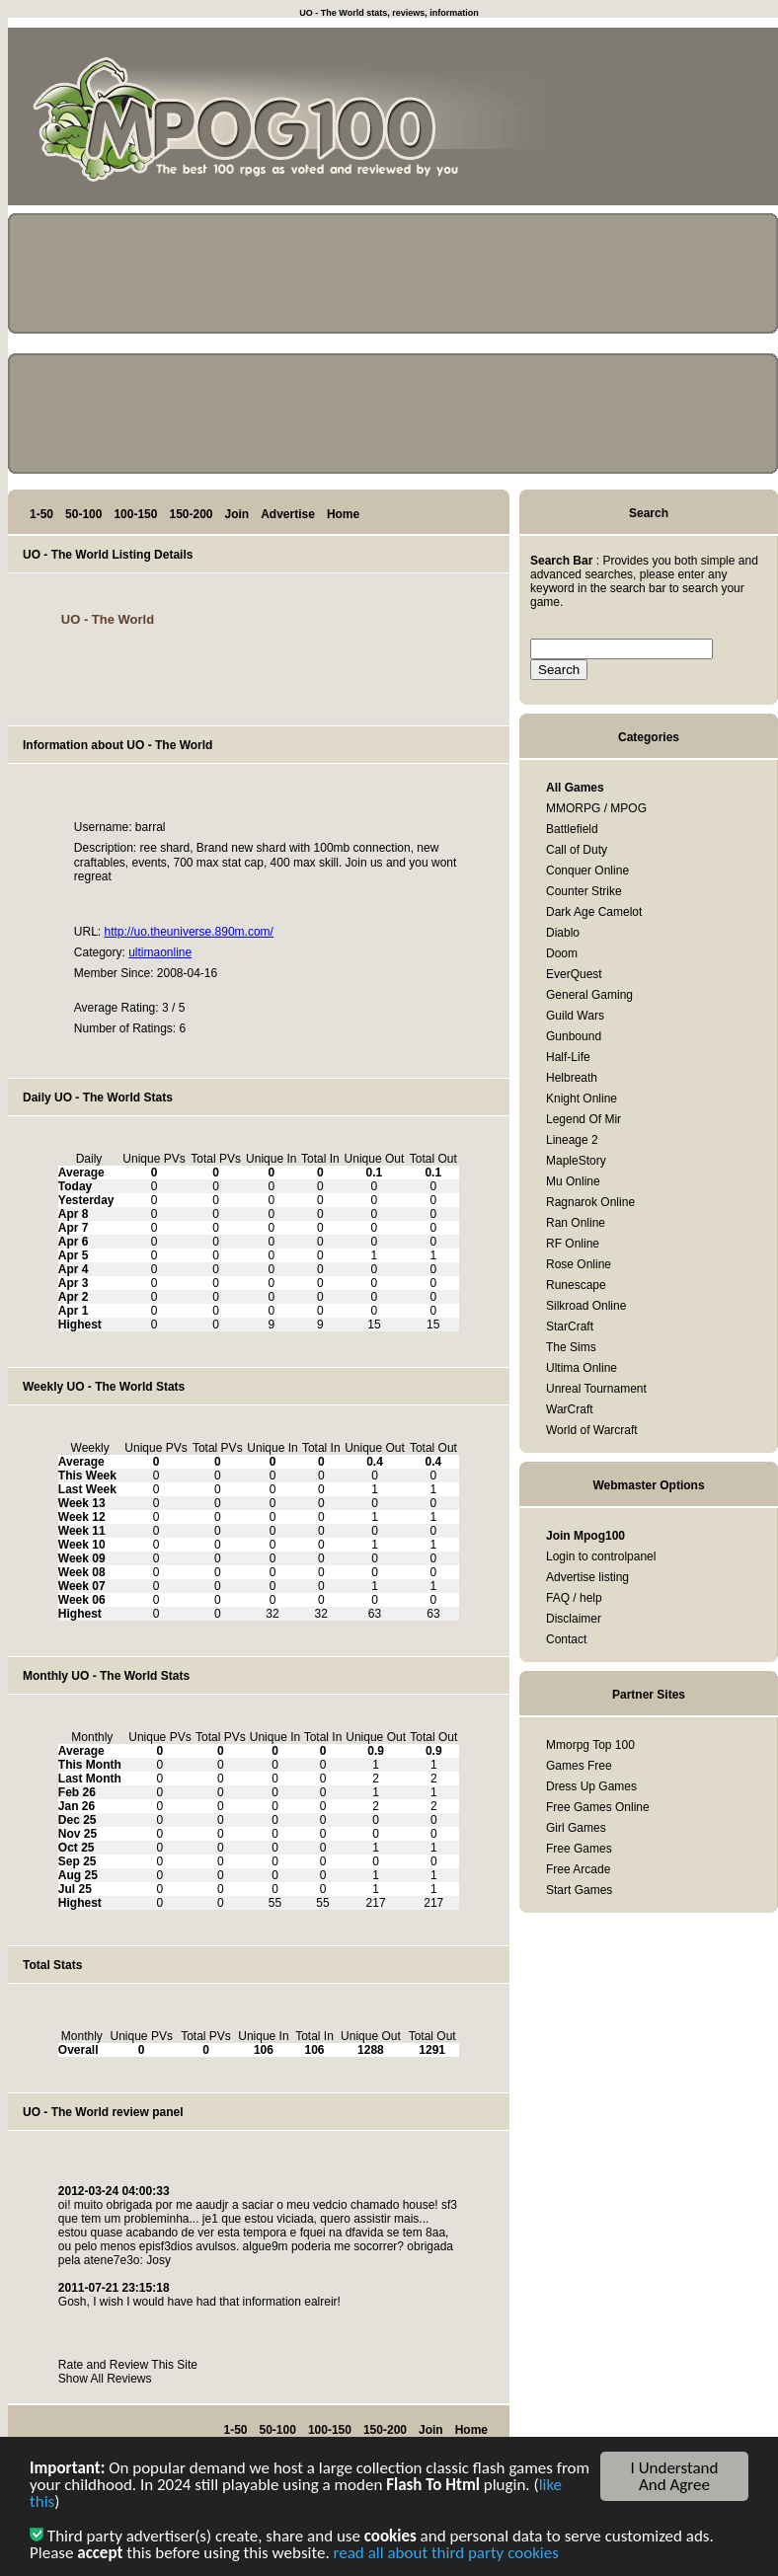 The width and height of the screenshot is (778, 2576). Describe the element at coordinates (592, 1430) in the screenshot. I see `World of Warcraft` at that location.